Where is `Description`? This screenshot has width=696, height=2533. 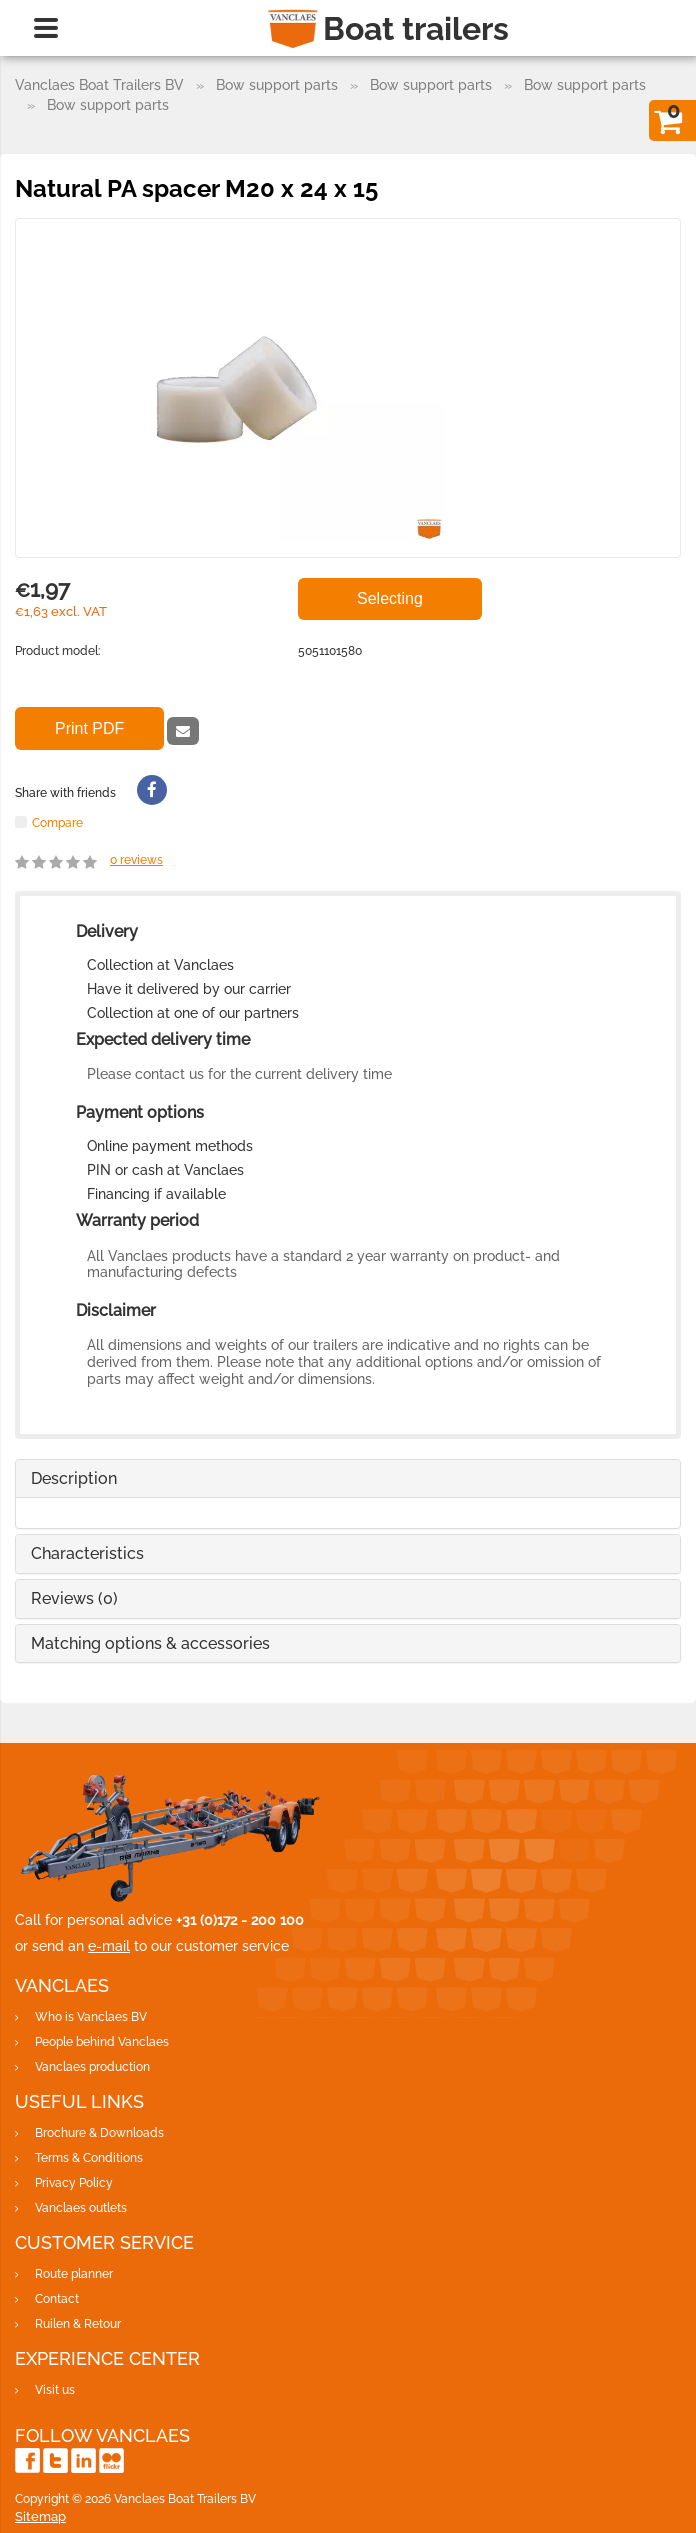 Description is located at coordinates (74, 1478).